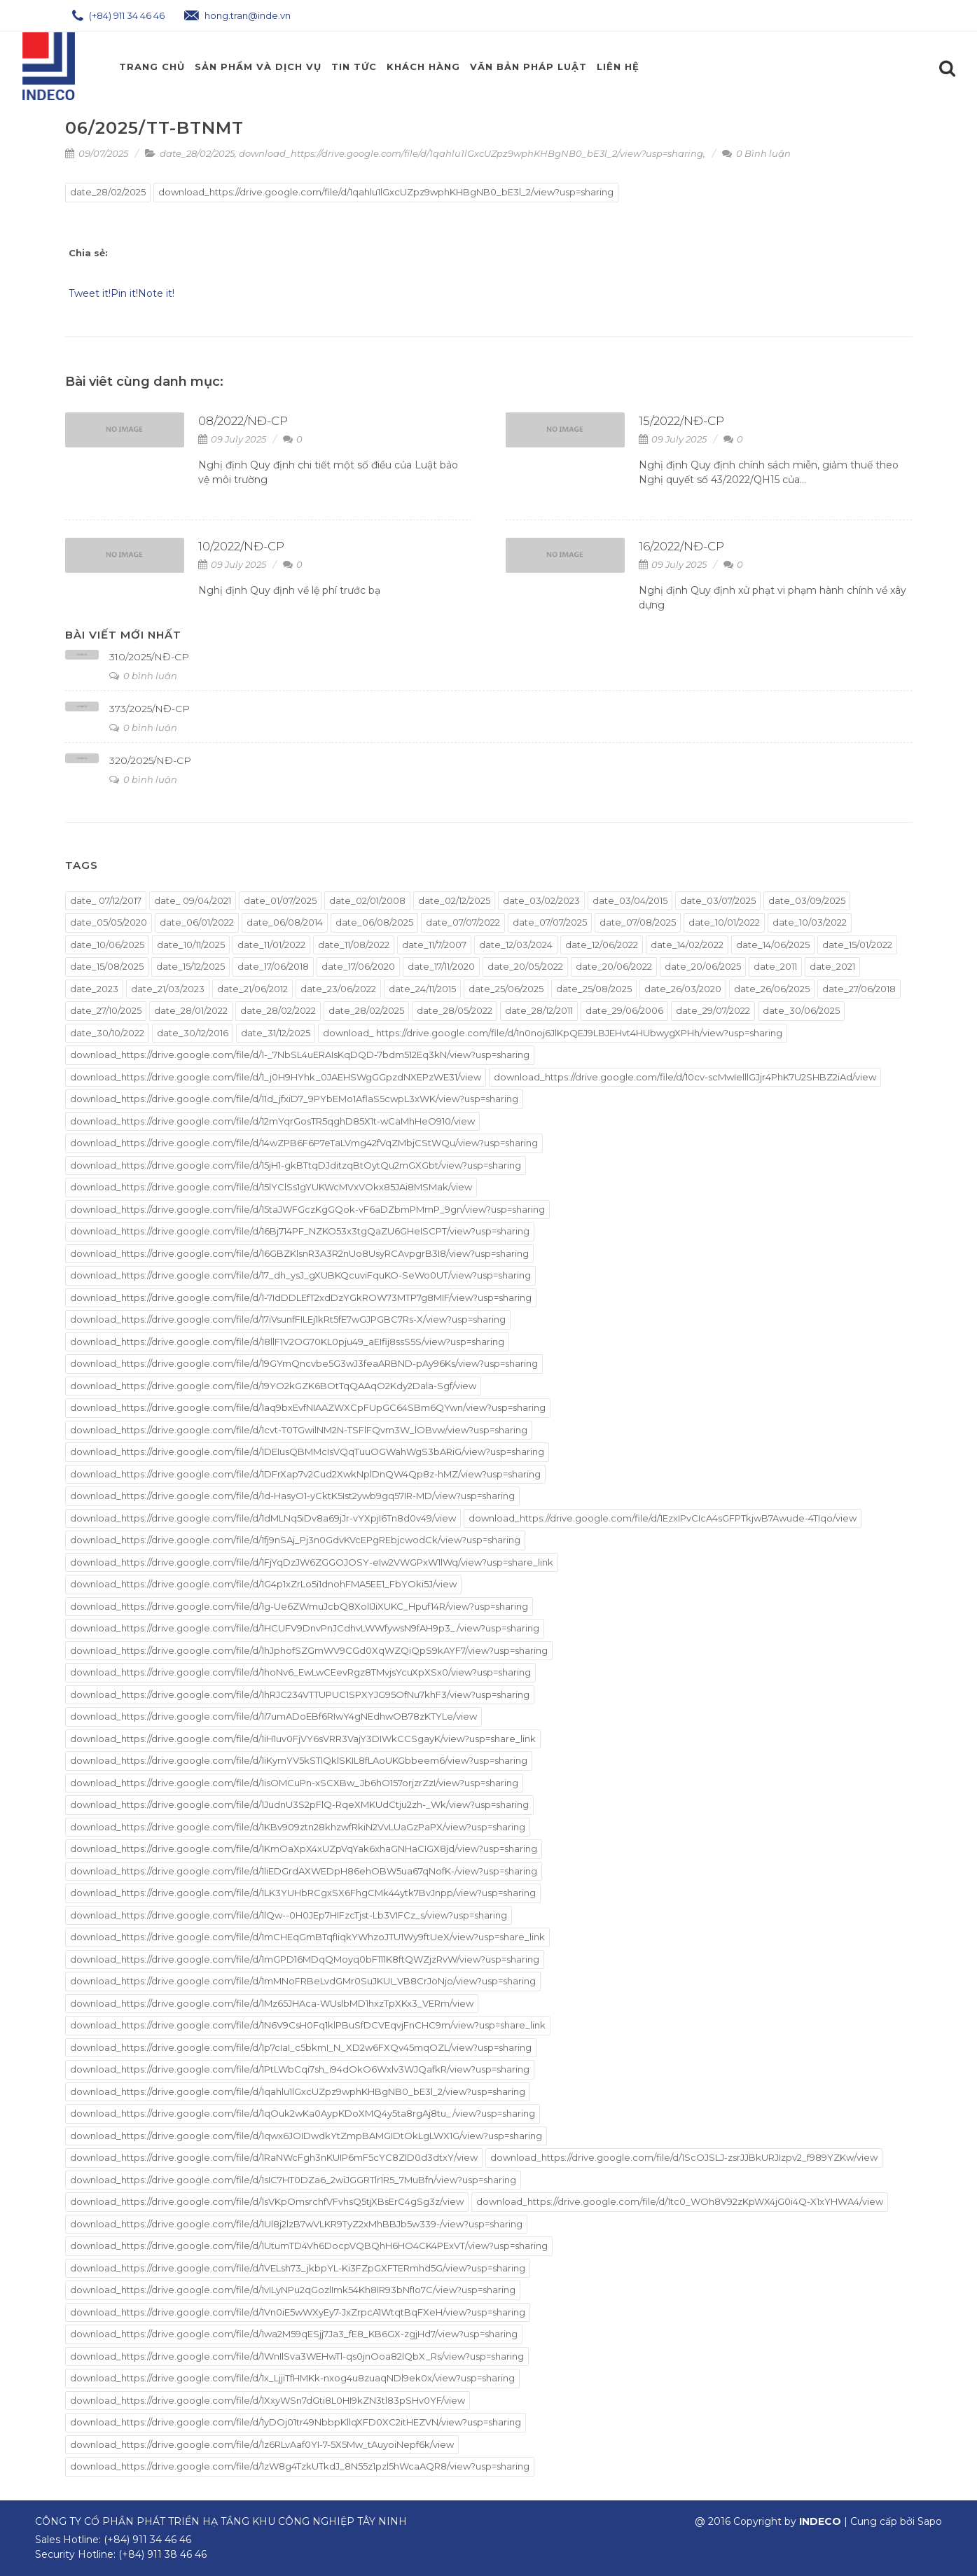 This screenshot has height=2576, width=977. What do you see at coordinates (434, 944) in the screenshot?
I see `date_11/7/2007` at bounding box center [434, 944].